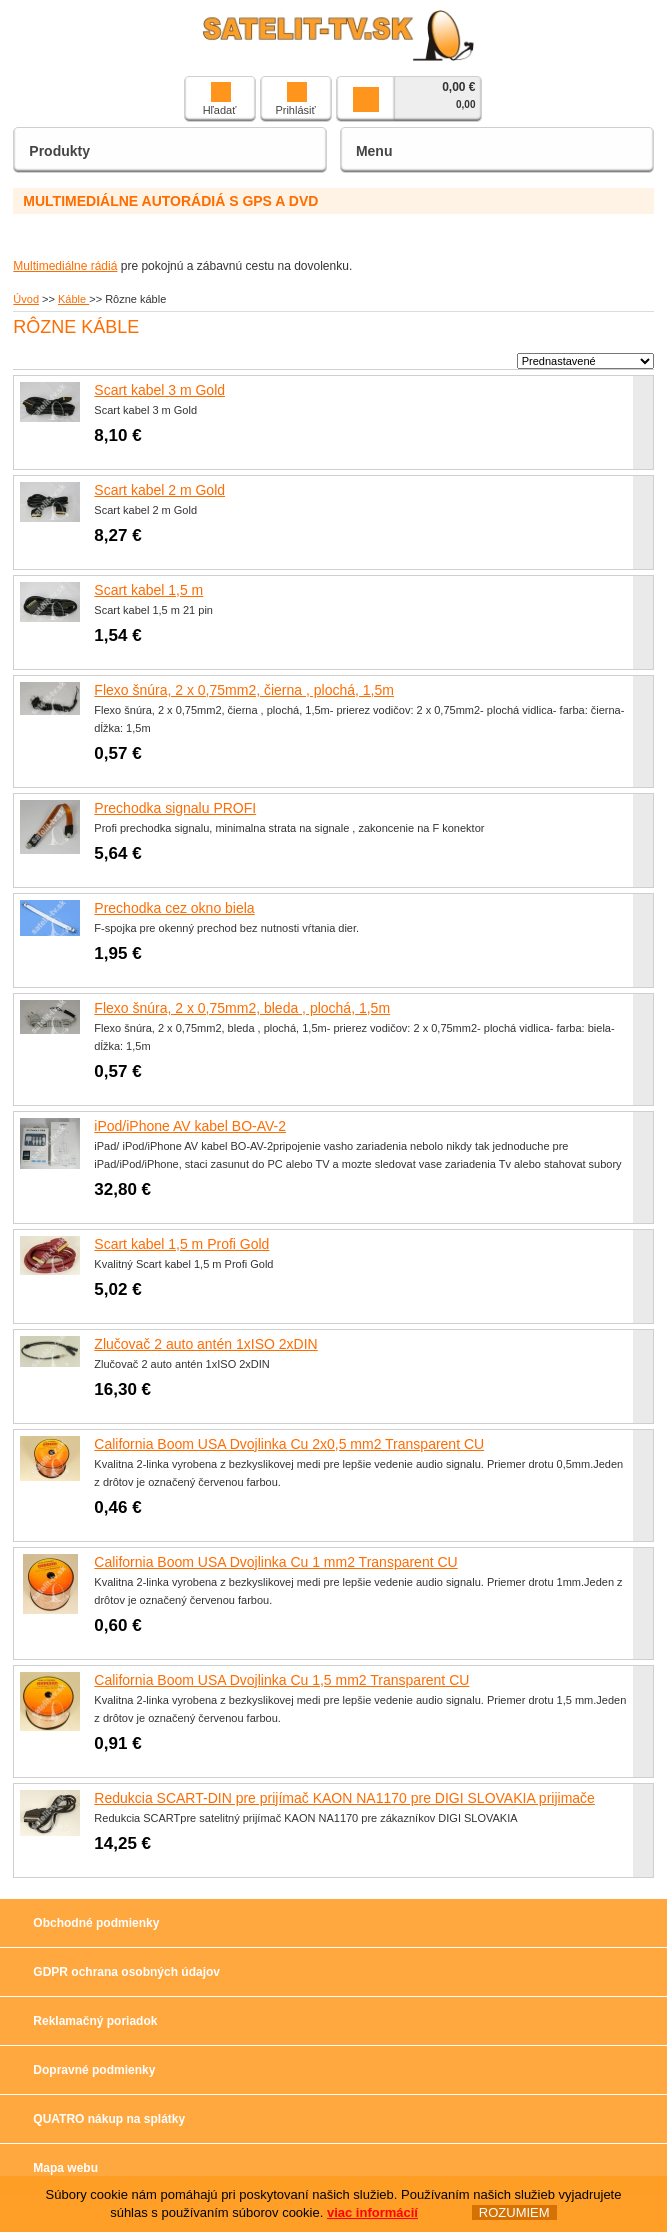 The height and width of the screenshot is (2232, 667). What do you see at coordinates (220, 99) in the screenshot?
I see `Hľadať` at bounding box center [220, 99].